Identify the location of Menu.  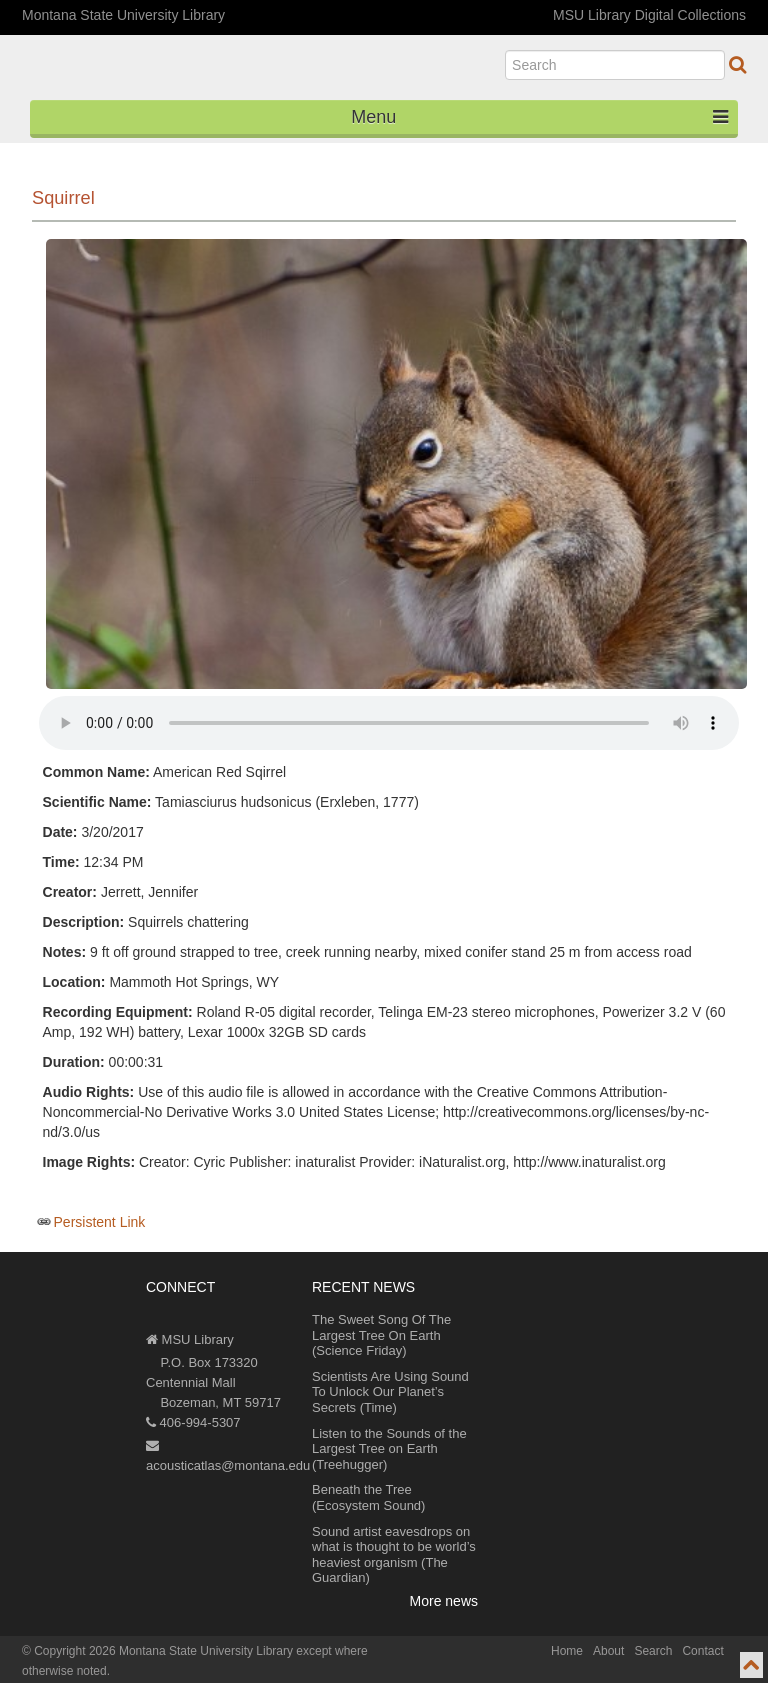
(539, 117).